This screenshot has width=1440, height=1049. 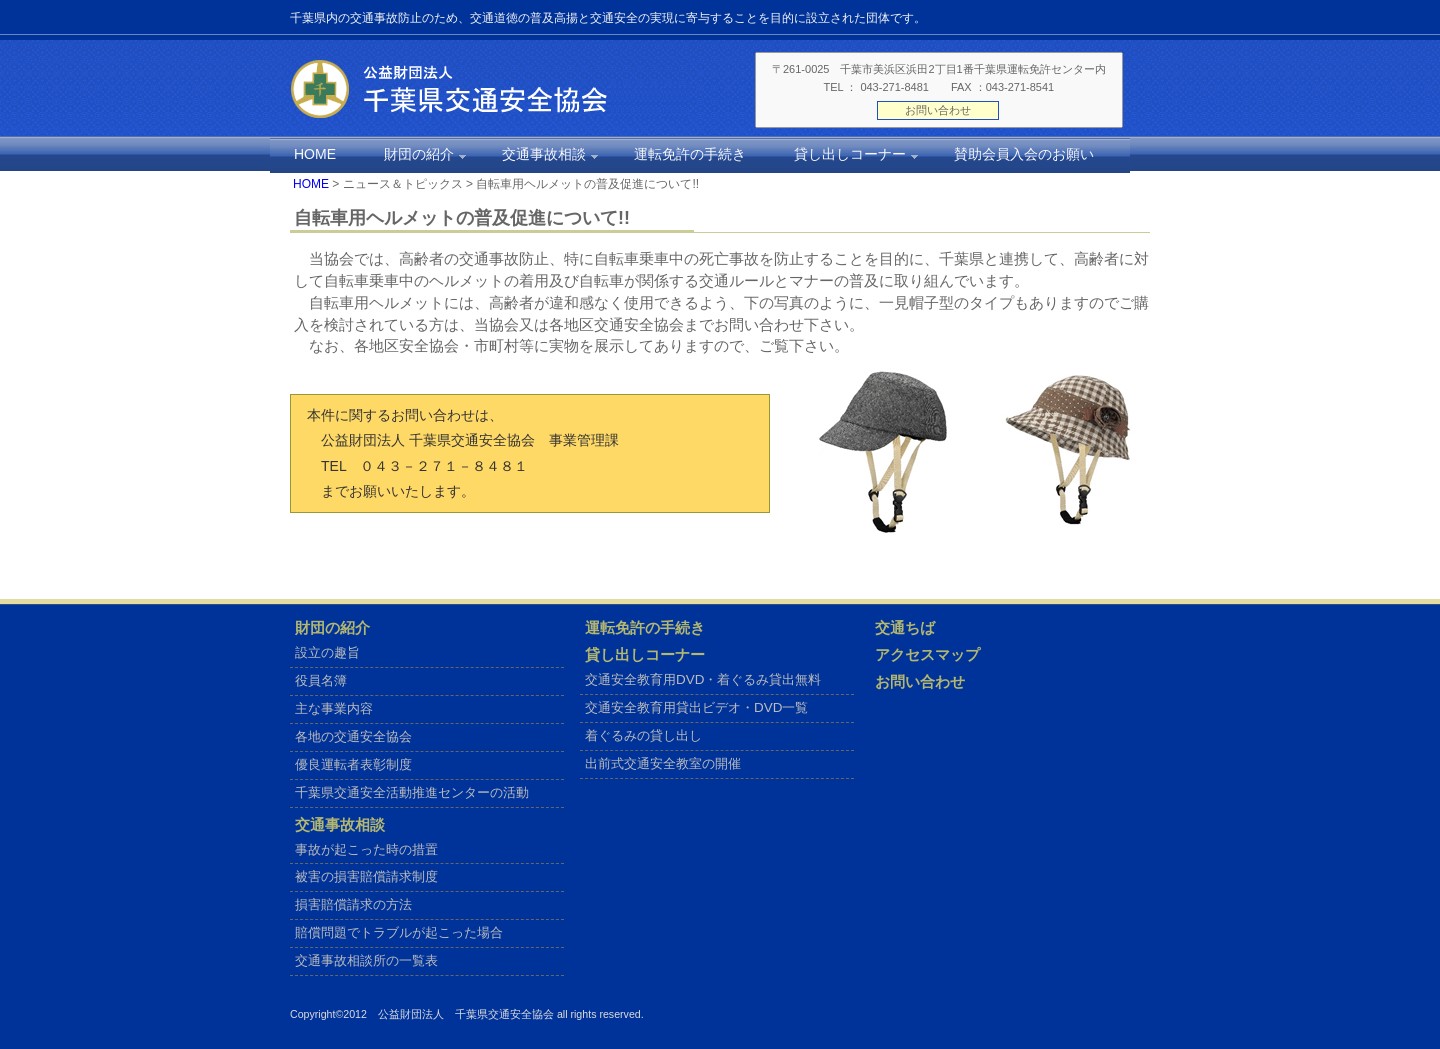 I want to click on 交通安全教育用貸出ビデオ・DVD一覧, so click(x=696, y=707).